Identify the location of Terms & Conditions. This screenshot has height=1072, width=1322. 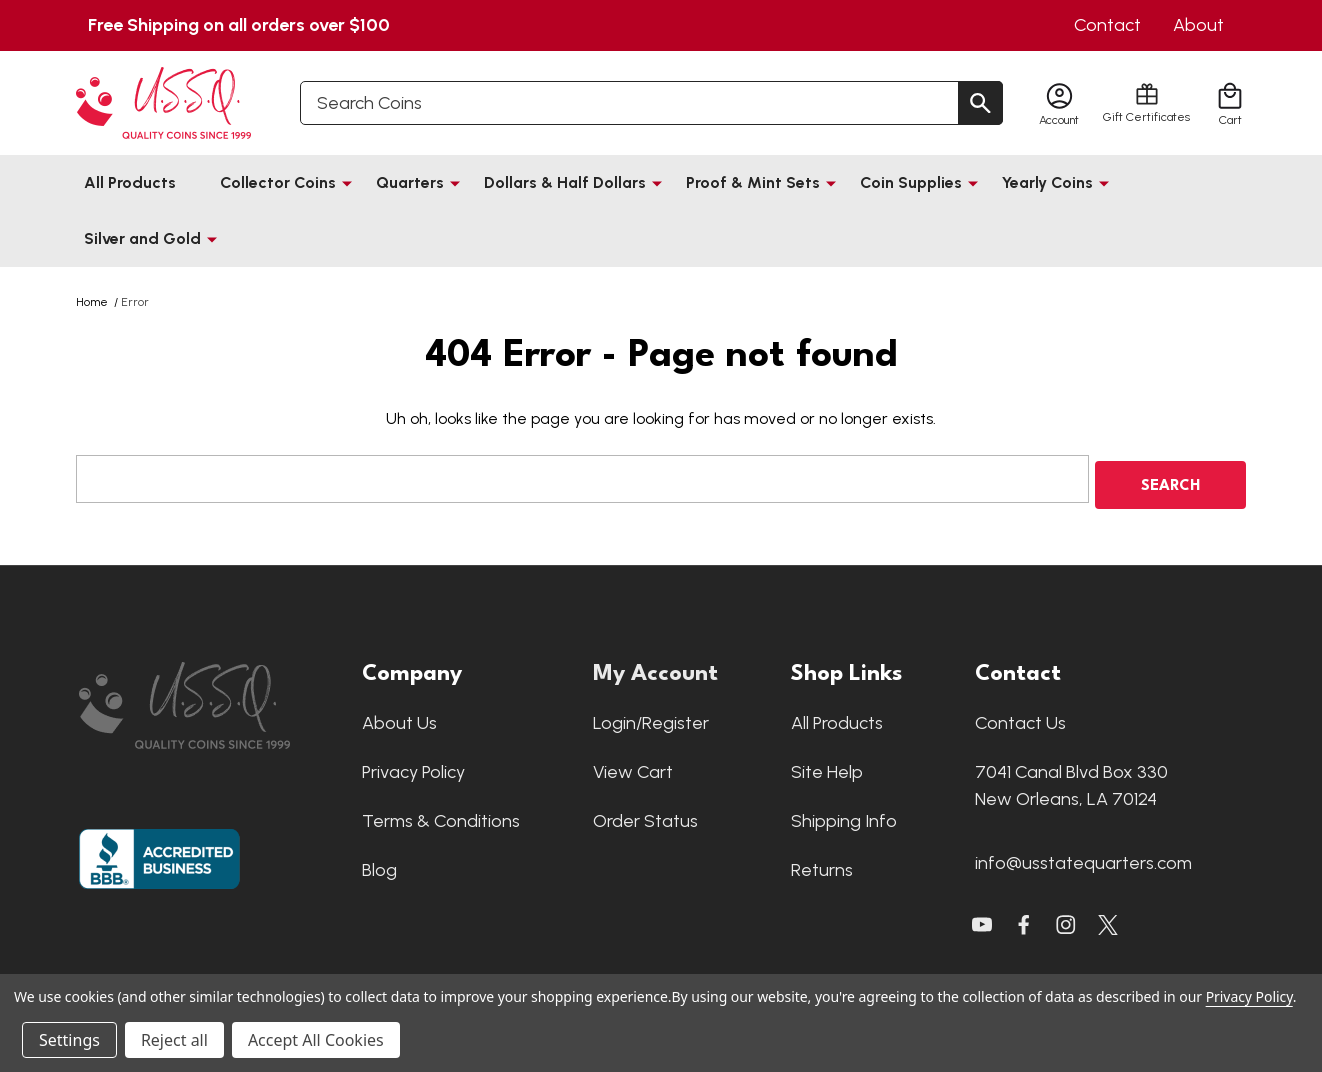
(441, 815).